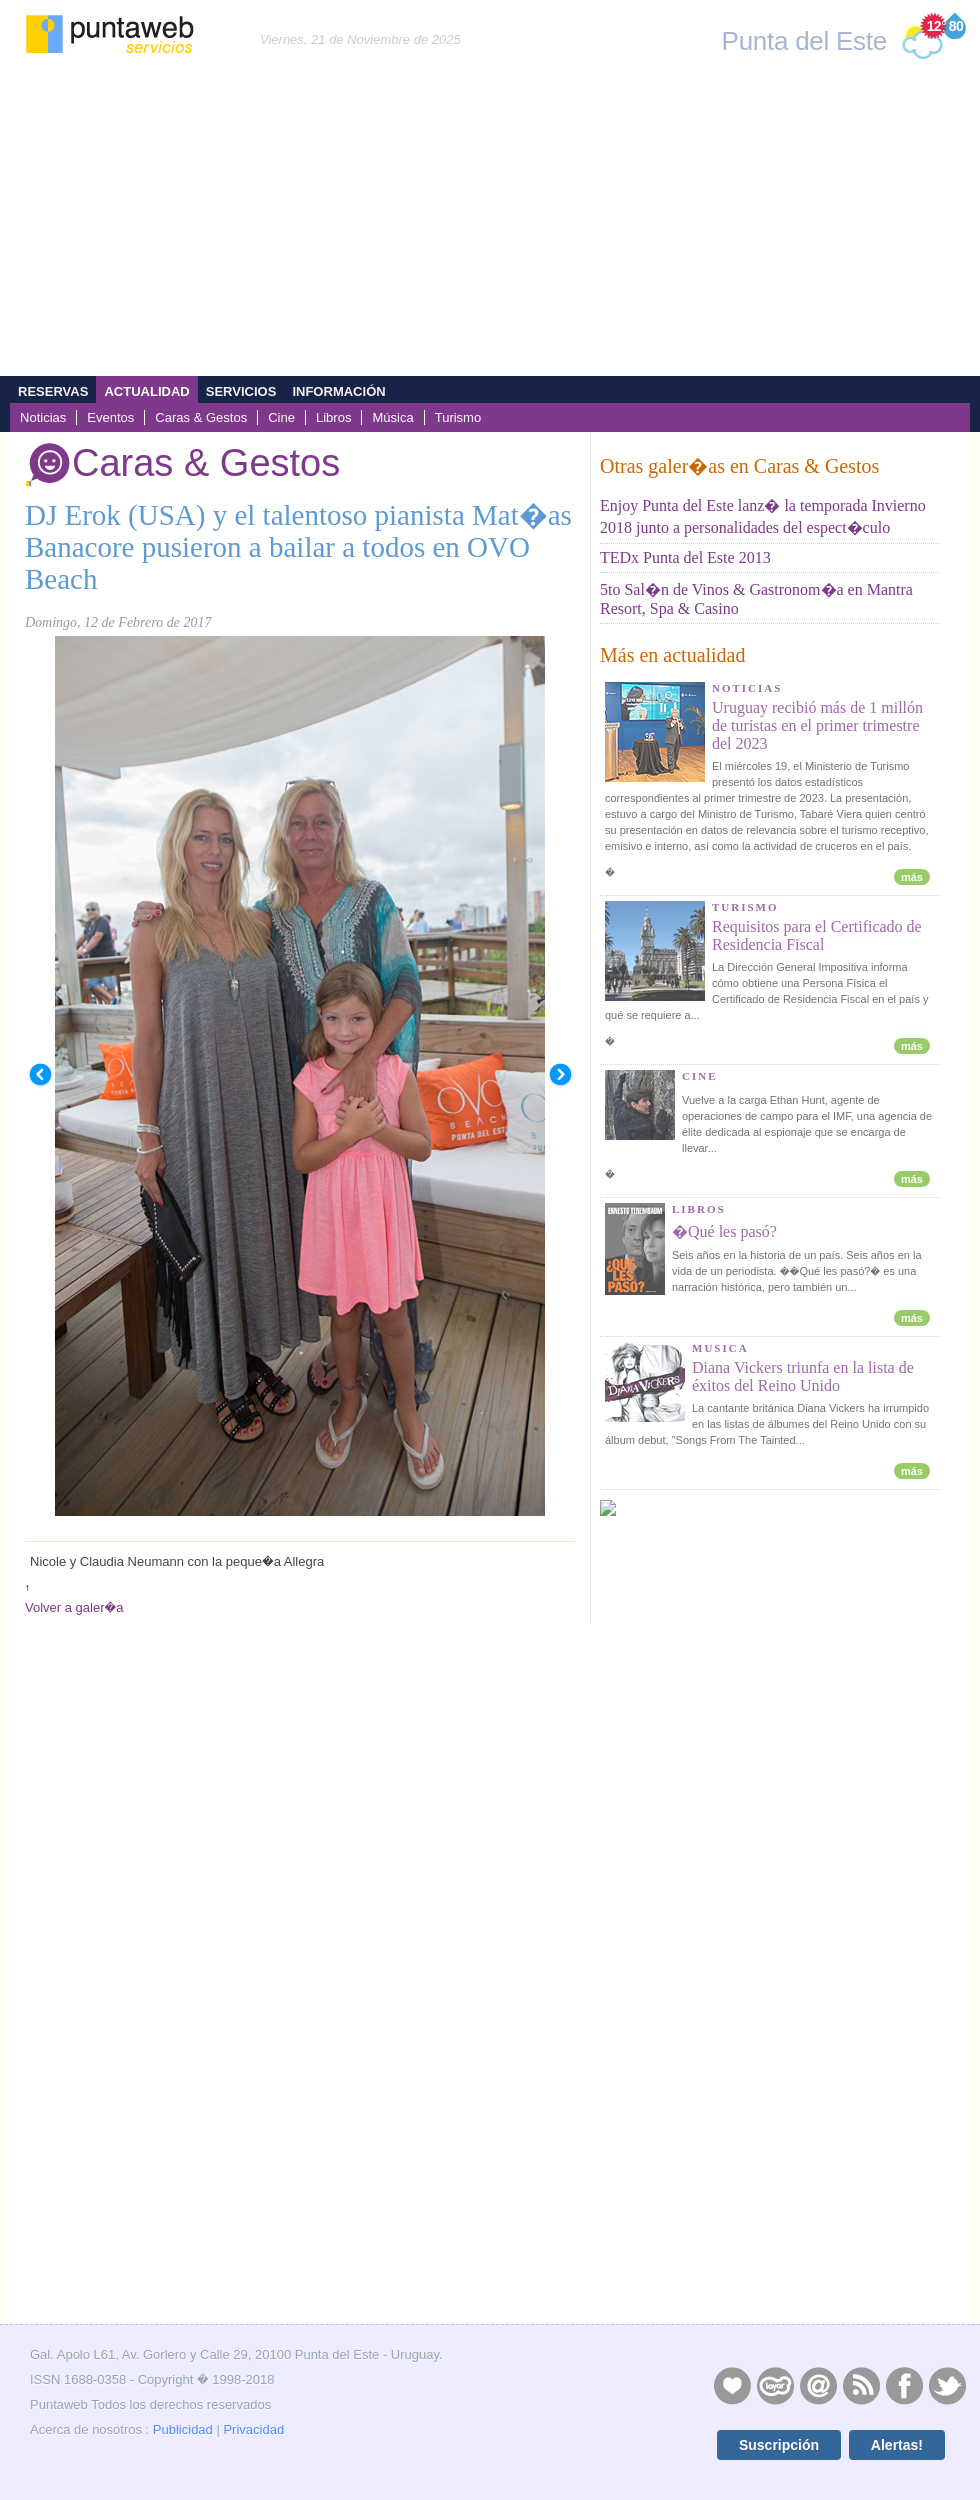  What do you see at coordinates (110, 417) in the screenshot?
I see `Eventos` at bounding box center [110, 417].